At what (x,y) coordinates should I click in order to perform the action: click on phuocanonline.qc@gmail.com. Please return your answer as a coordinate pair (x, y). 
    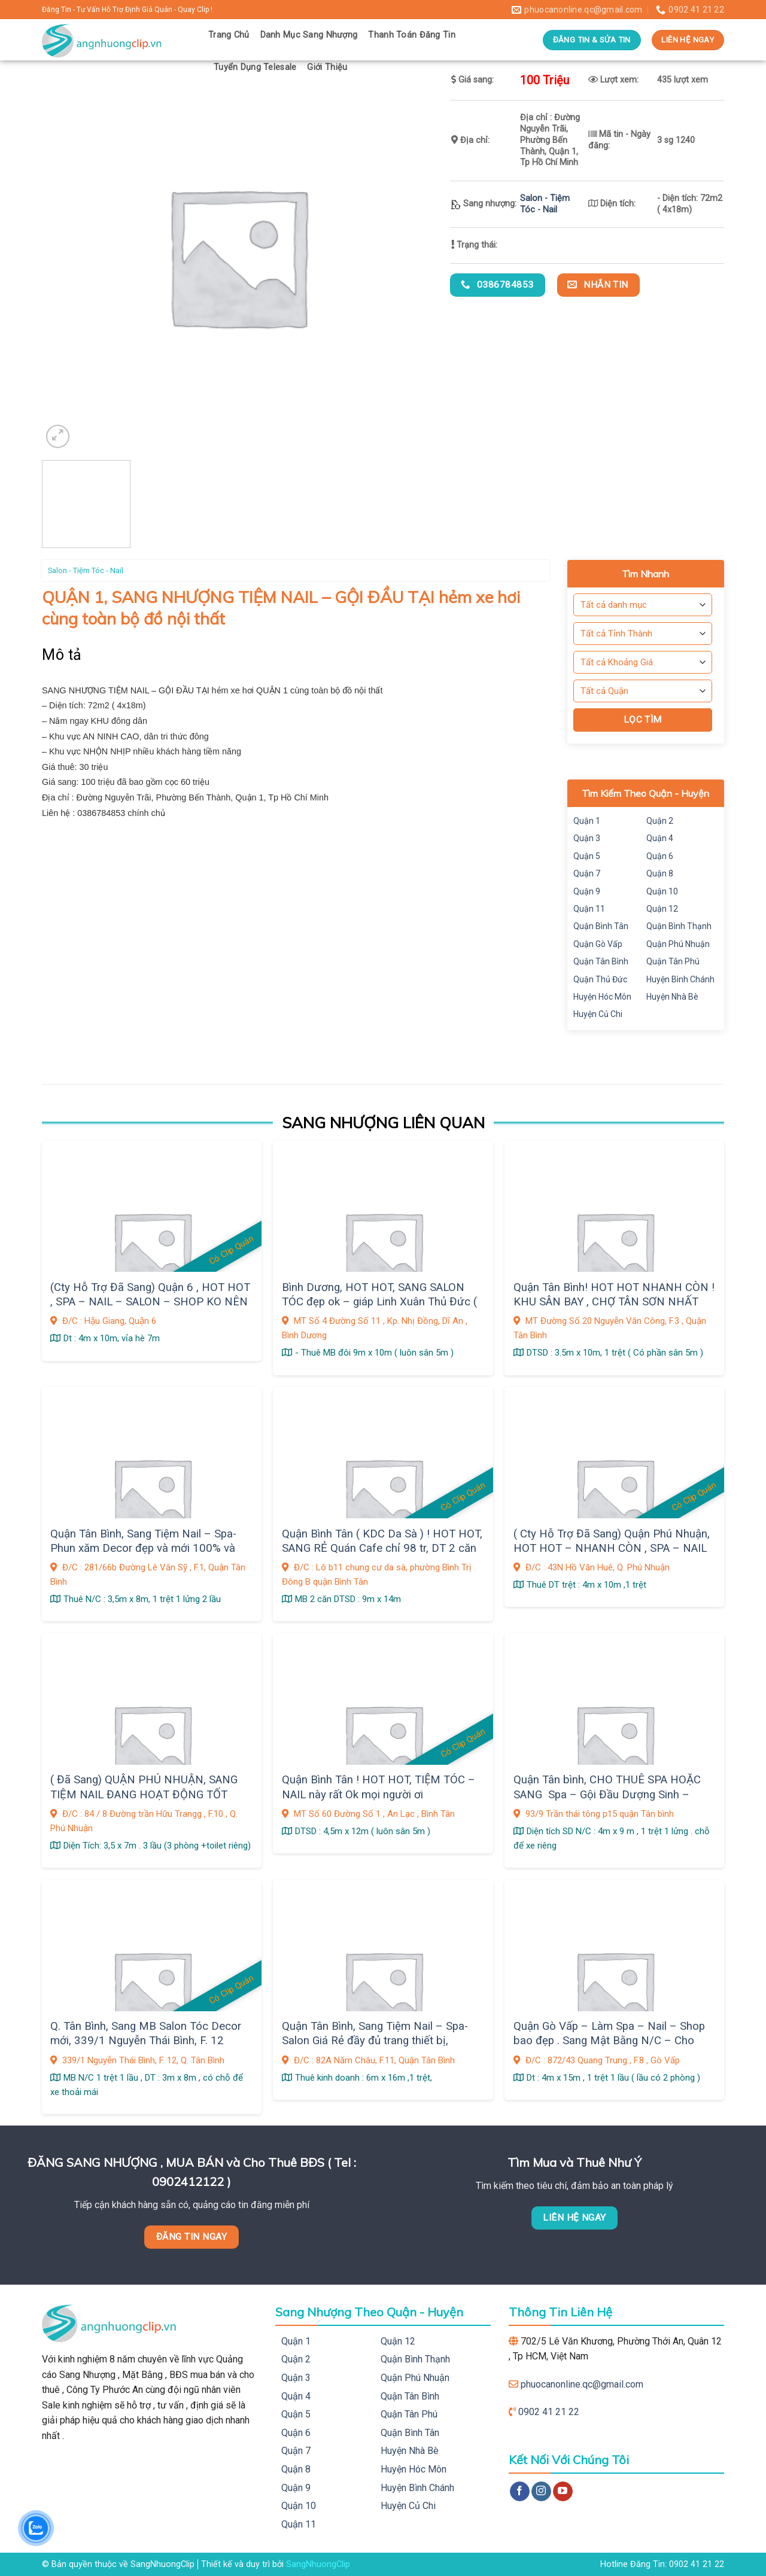
    Looking at the image, I should click on (582, 2384).